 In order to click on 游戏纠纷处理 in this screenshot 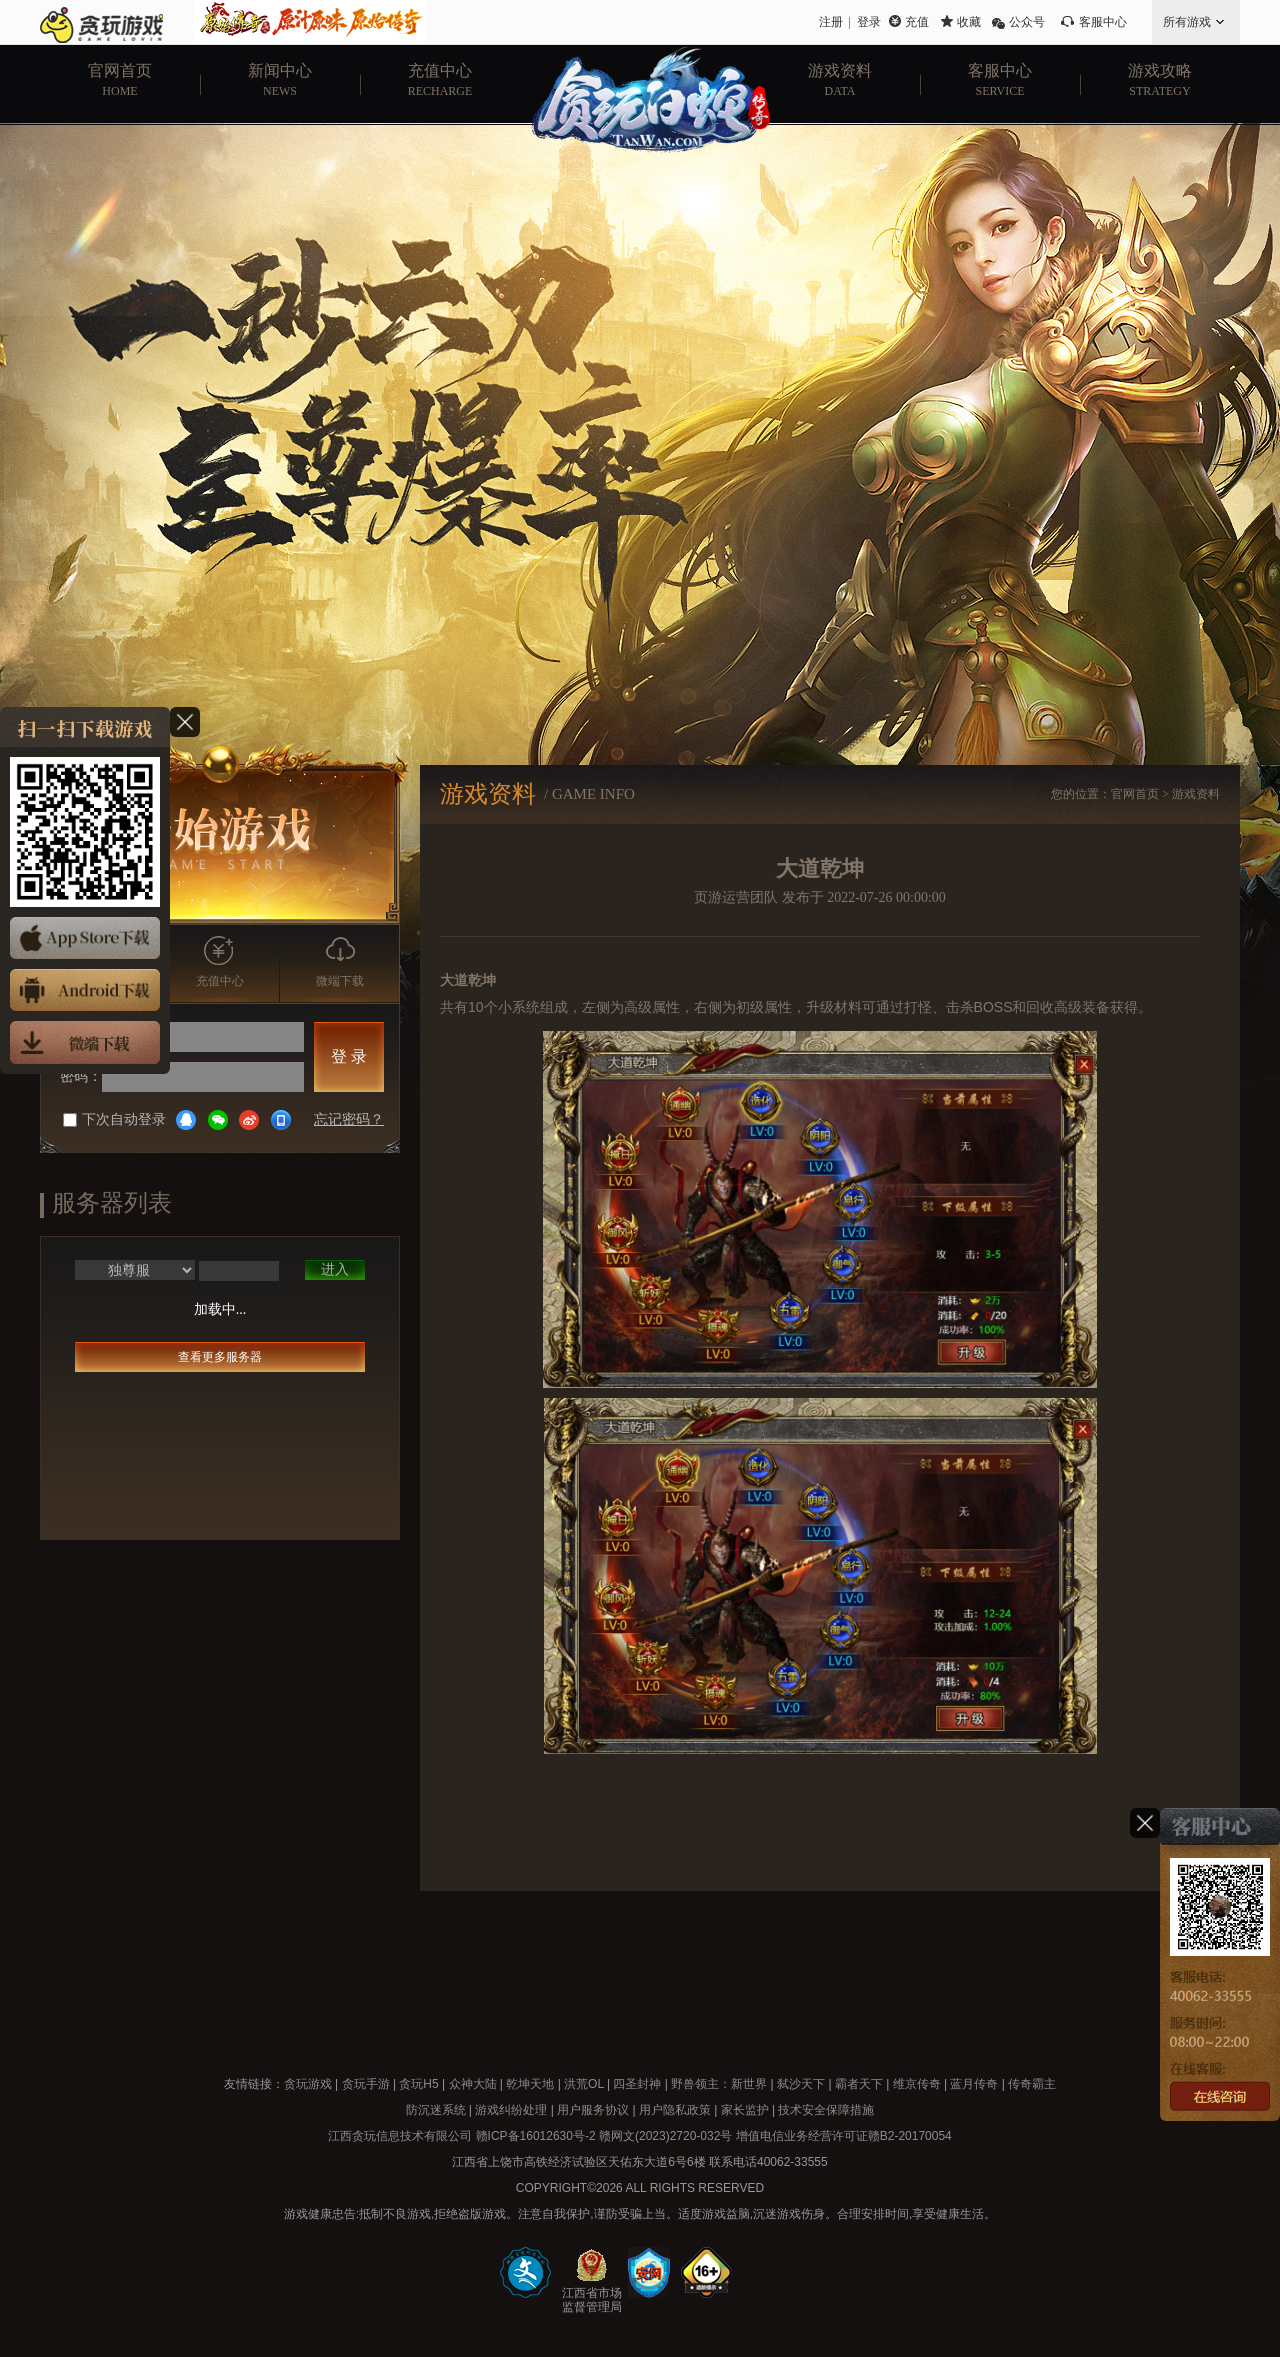, I will do `click(511, 2110)`.